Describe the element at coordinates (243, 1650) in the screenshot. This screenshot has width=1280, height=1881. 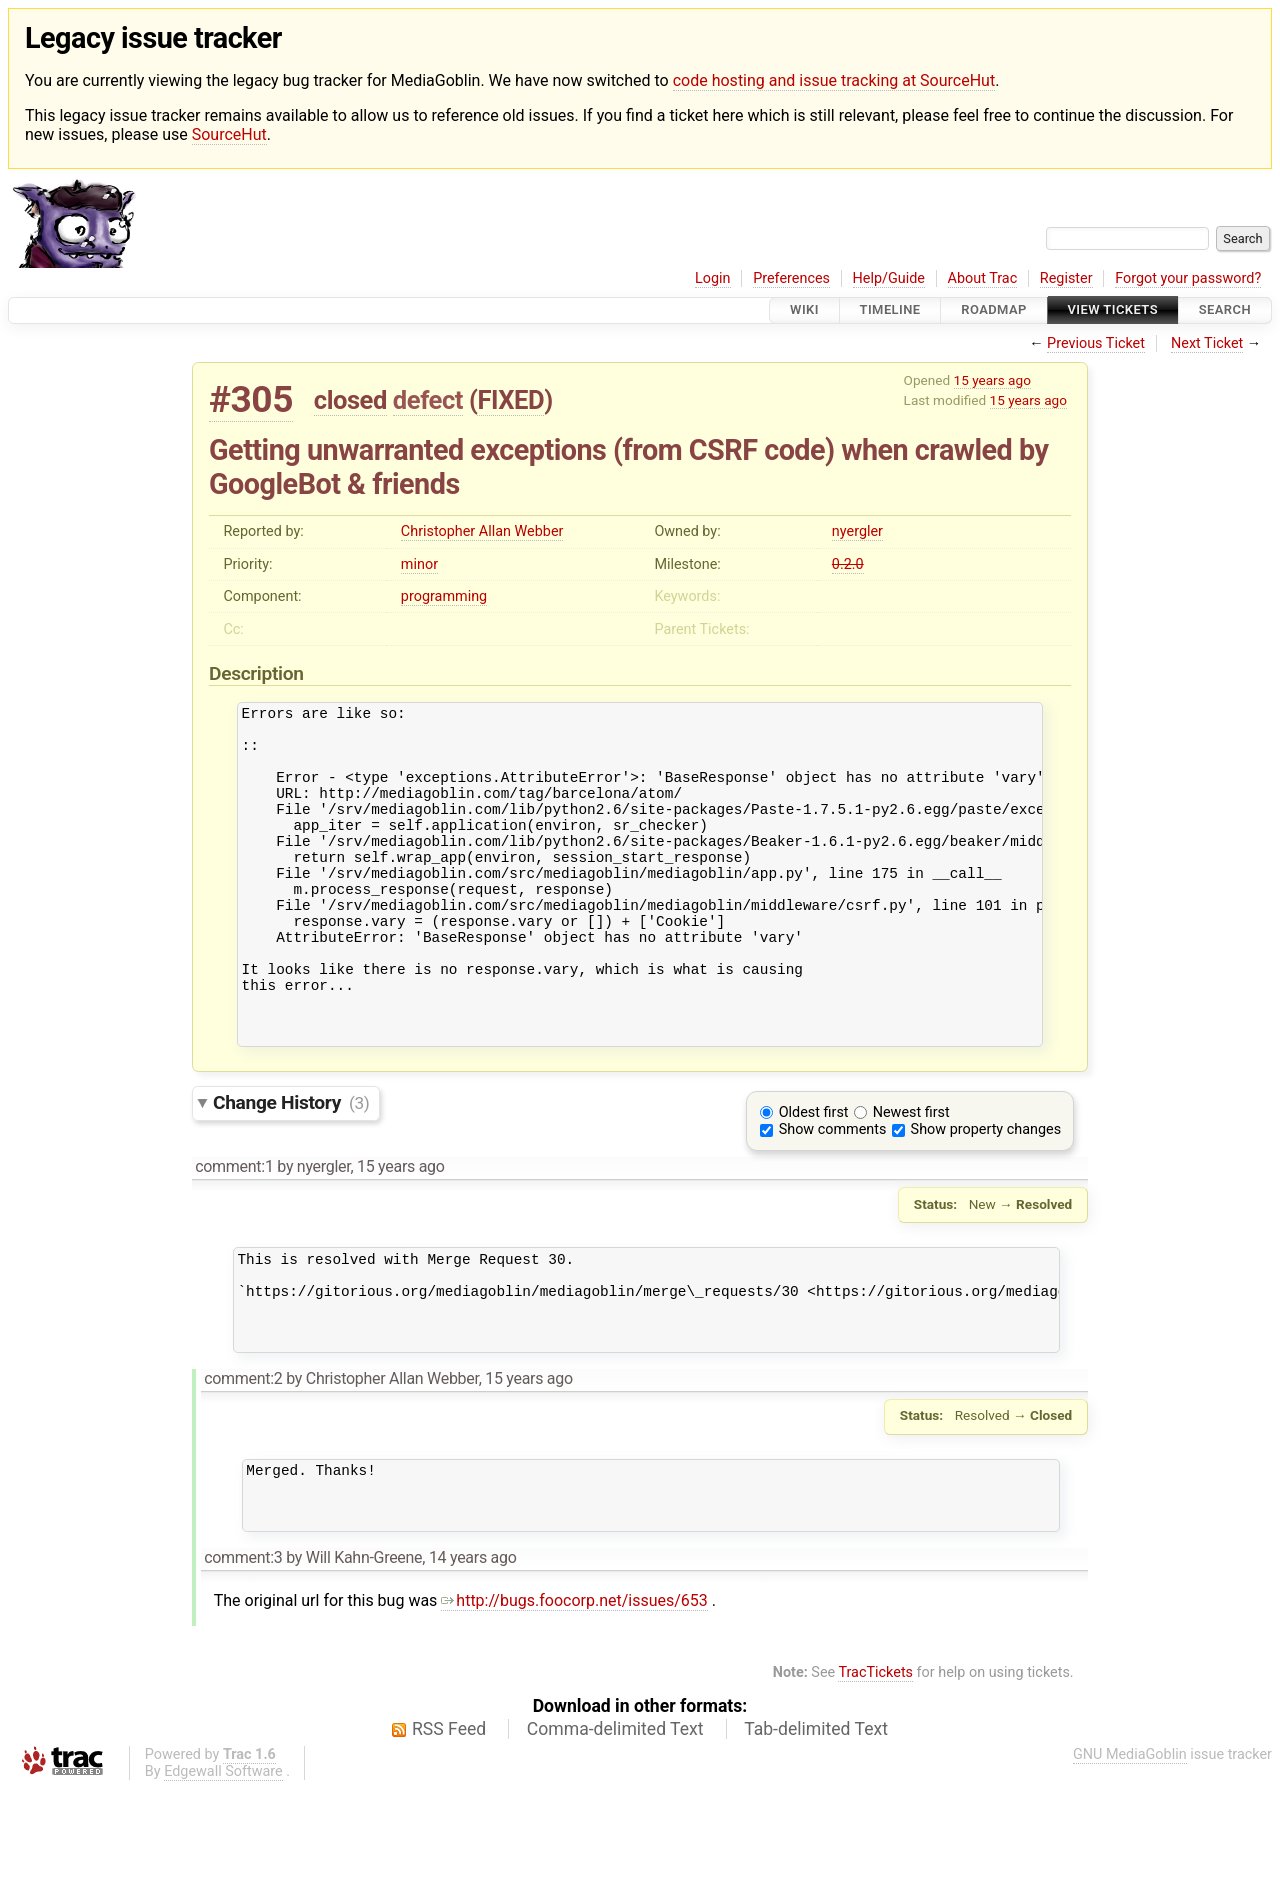
I see `comment:3` at that location.